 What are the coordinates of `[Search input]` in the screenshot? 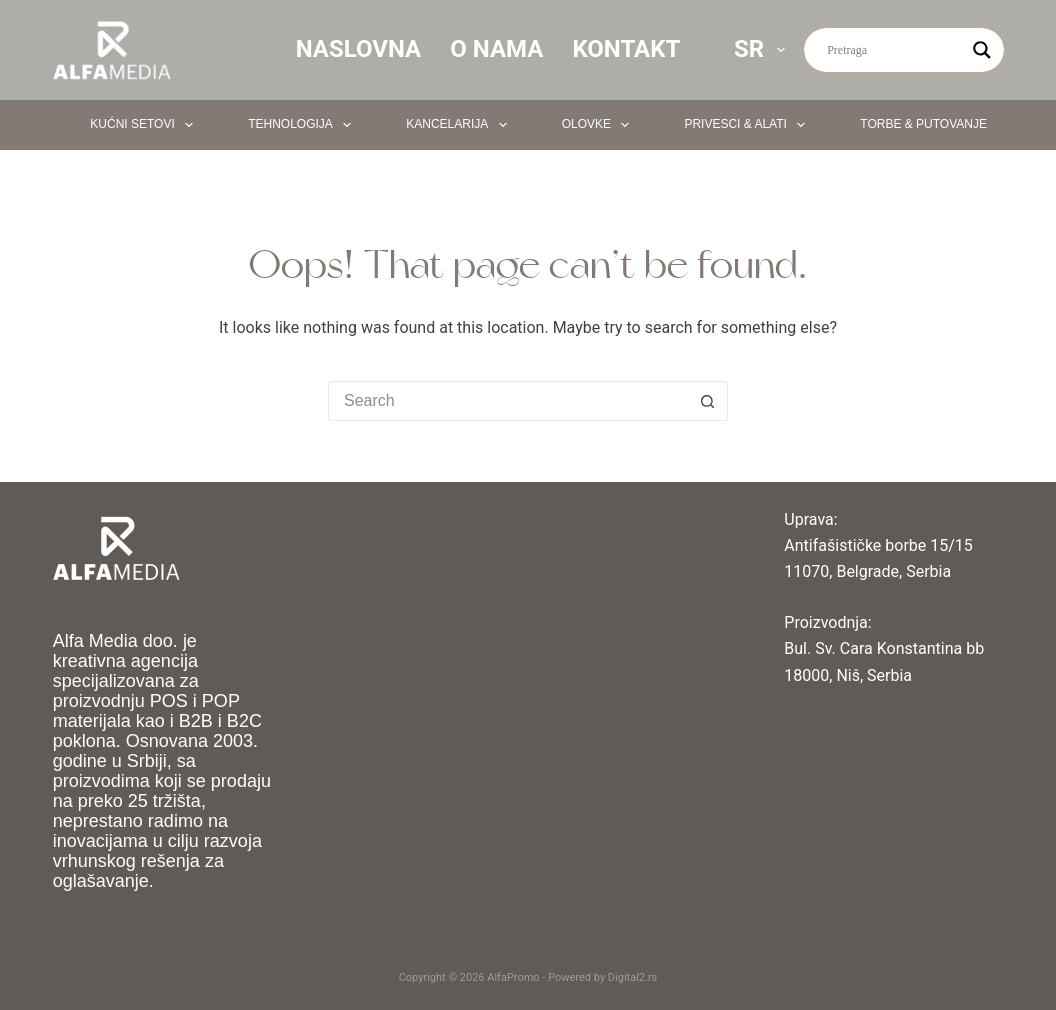 It's located at (895, 50).